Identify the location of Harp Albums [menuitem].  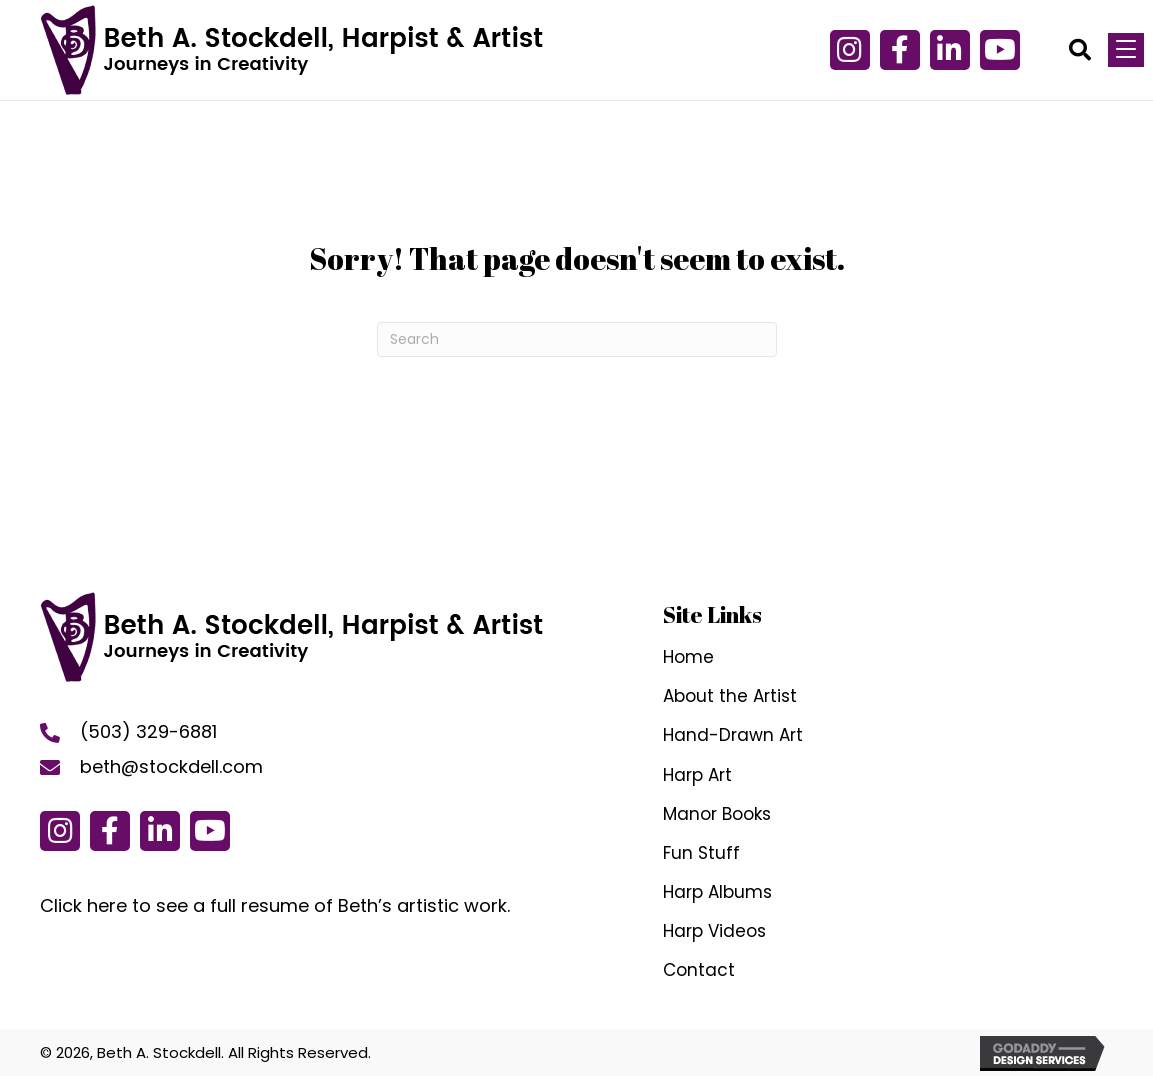
(717, 892).